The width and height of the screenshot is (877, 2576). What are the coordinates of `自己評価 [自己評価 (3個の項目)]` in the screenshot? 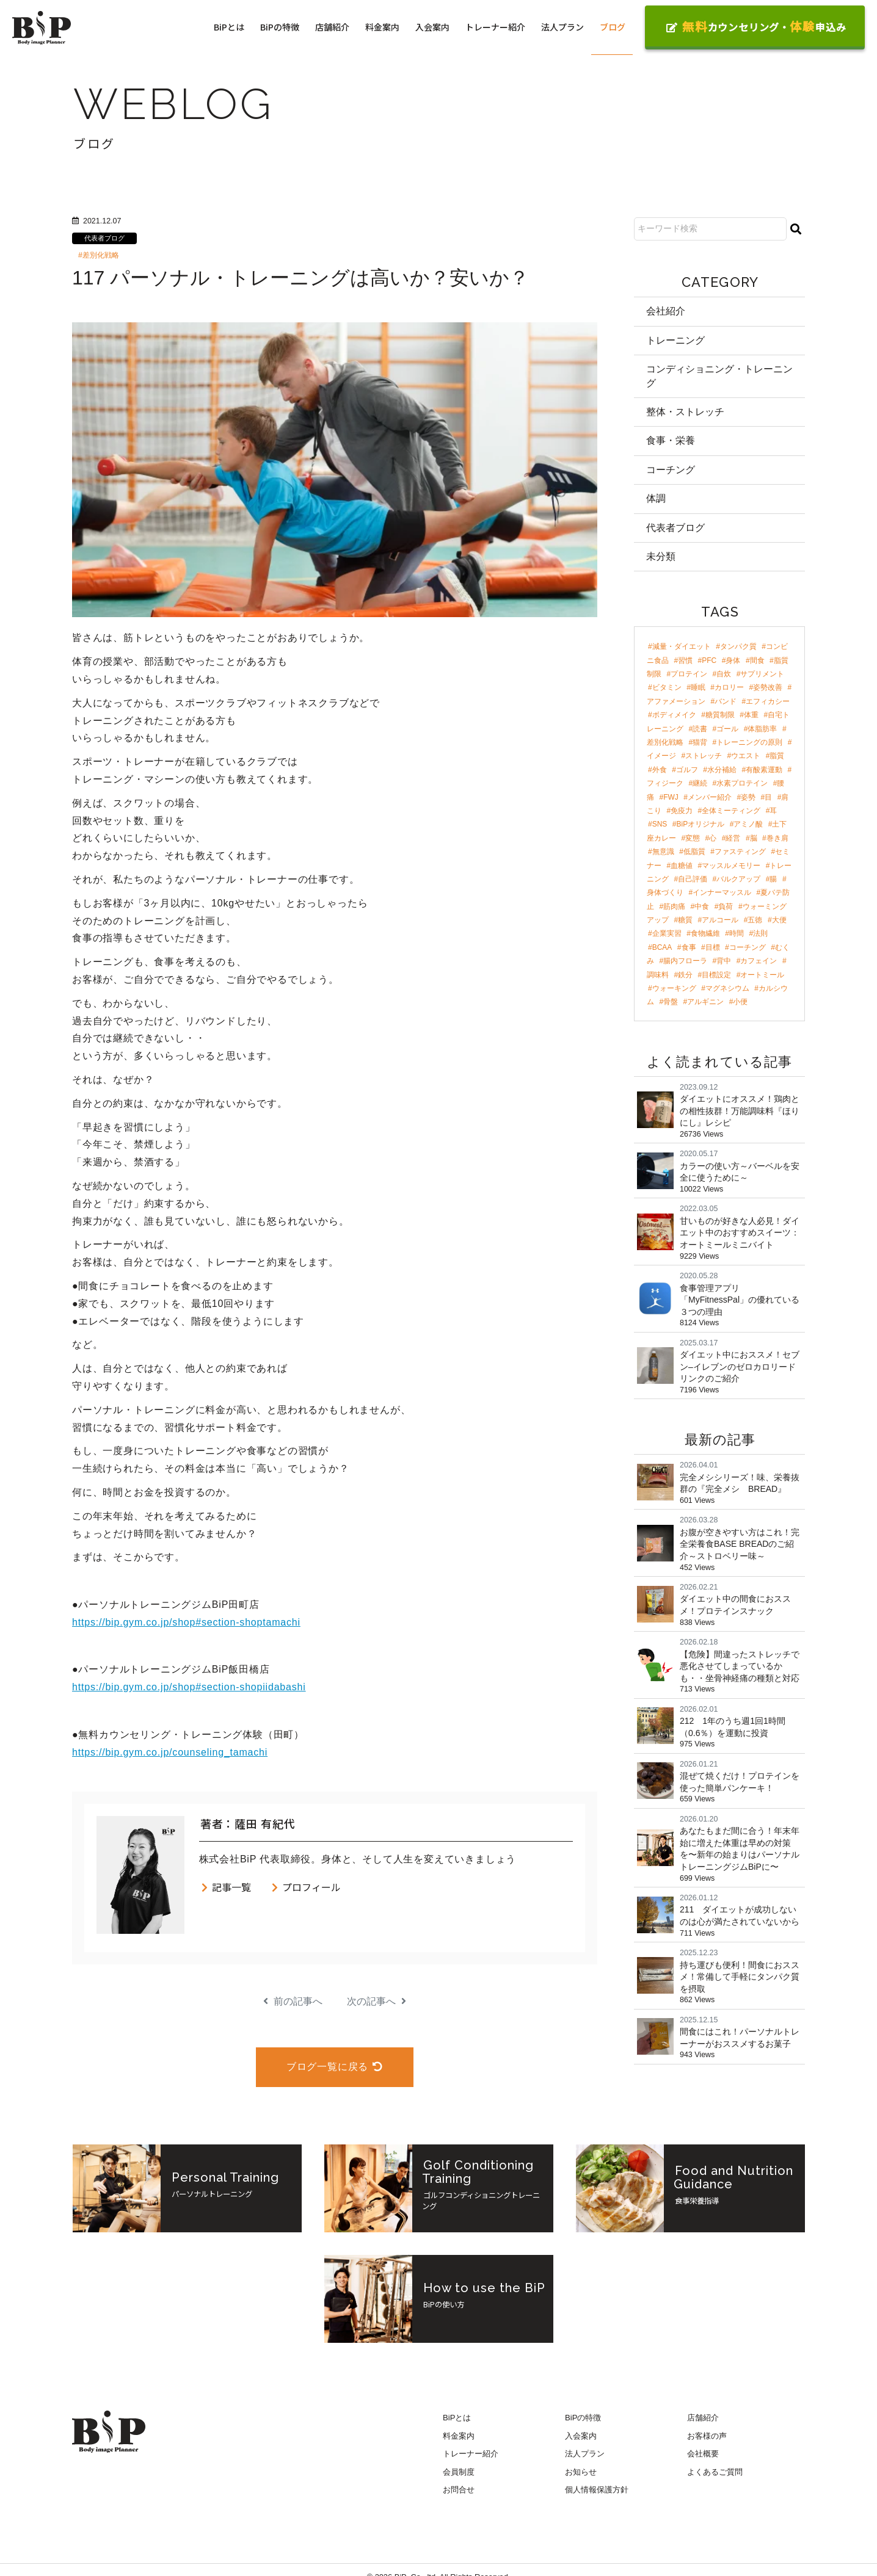 It's located at (692, 879).